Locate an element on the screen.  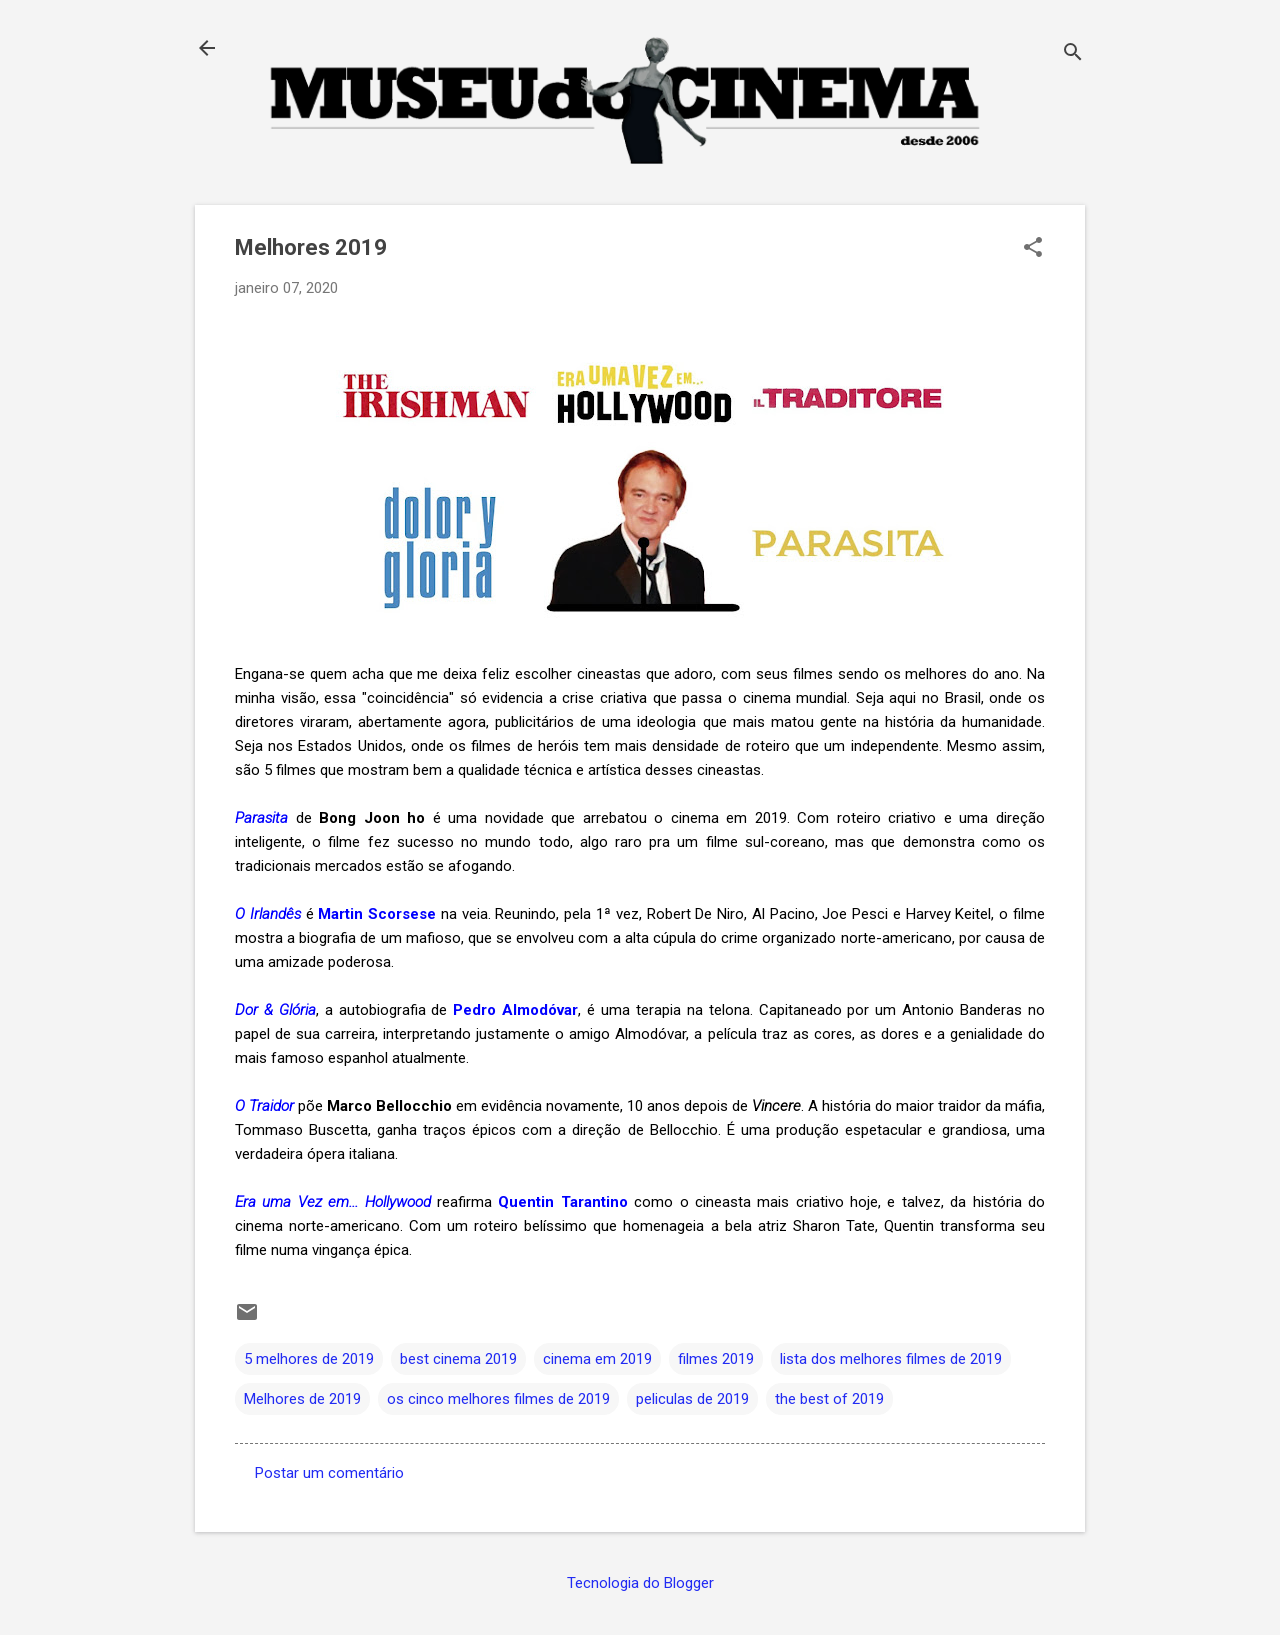
lista dos melhores filmes de 2019 is located at coordinates (891, 1359).